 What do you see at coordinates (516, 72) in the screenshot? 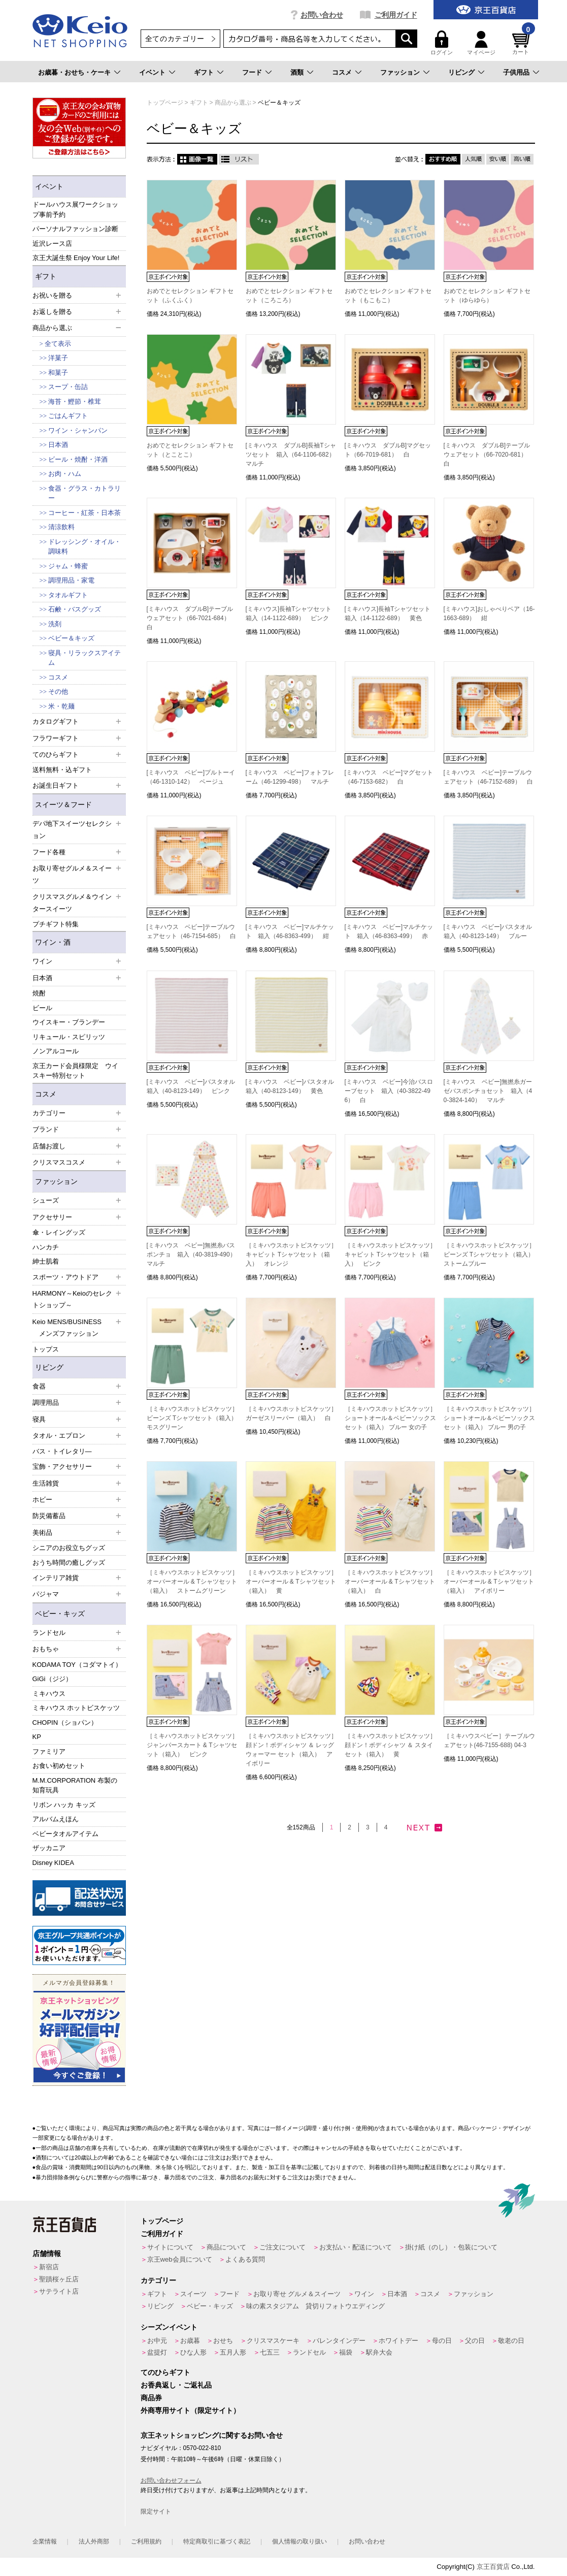
I see `子供用品` at bounding box center [516, 72].